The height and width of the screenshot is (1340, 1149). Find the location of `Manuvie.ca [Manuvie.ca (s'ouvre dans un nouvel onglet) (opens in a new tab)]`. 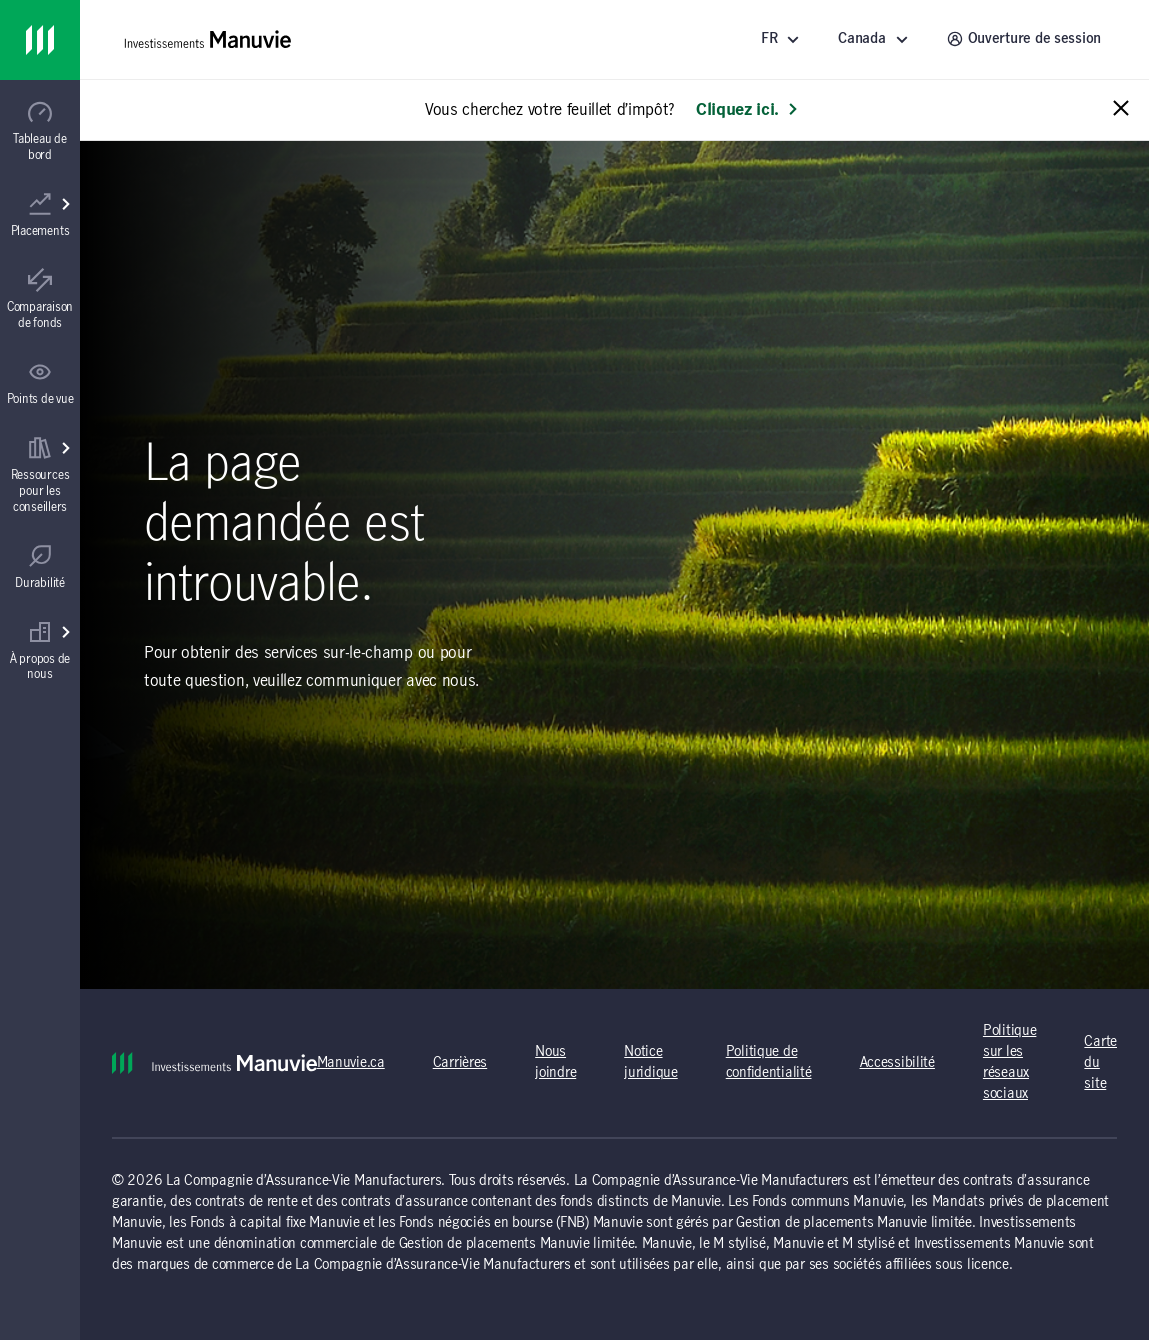

Manuvie.ca [Manuvie.ca (s'ouvre dans un nouvel onglet) (opens in a new tab)] is located at coordinates (351, 1063).